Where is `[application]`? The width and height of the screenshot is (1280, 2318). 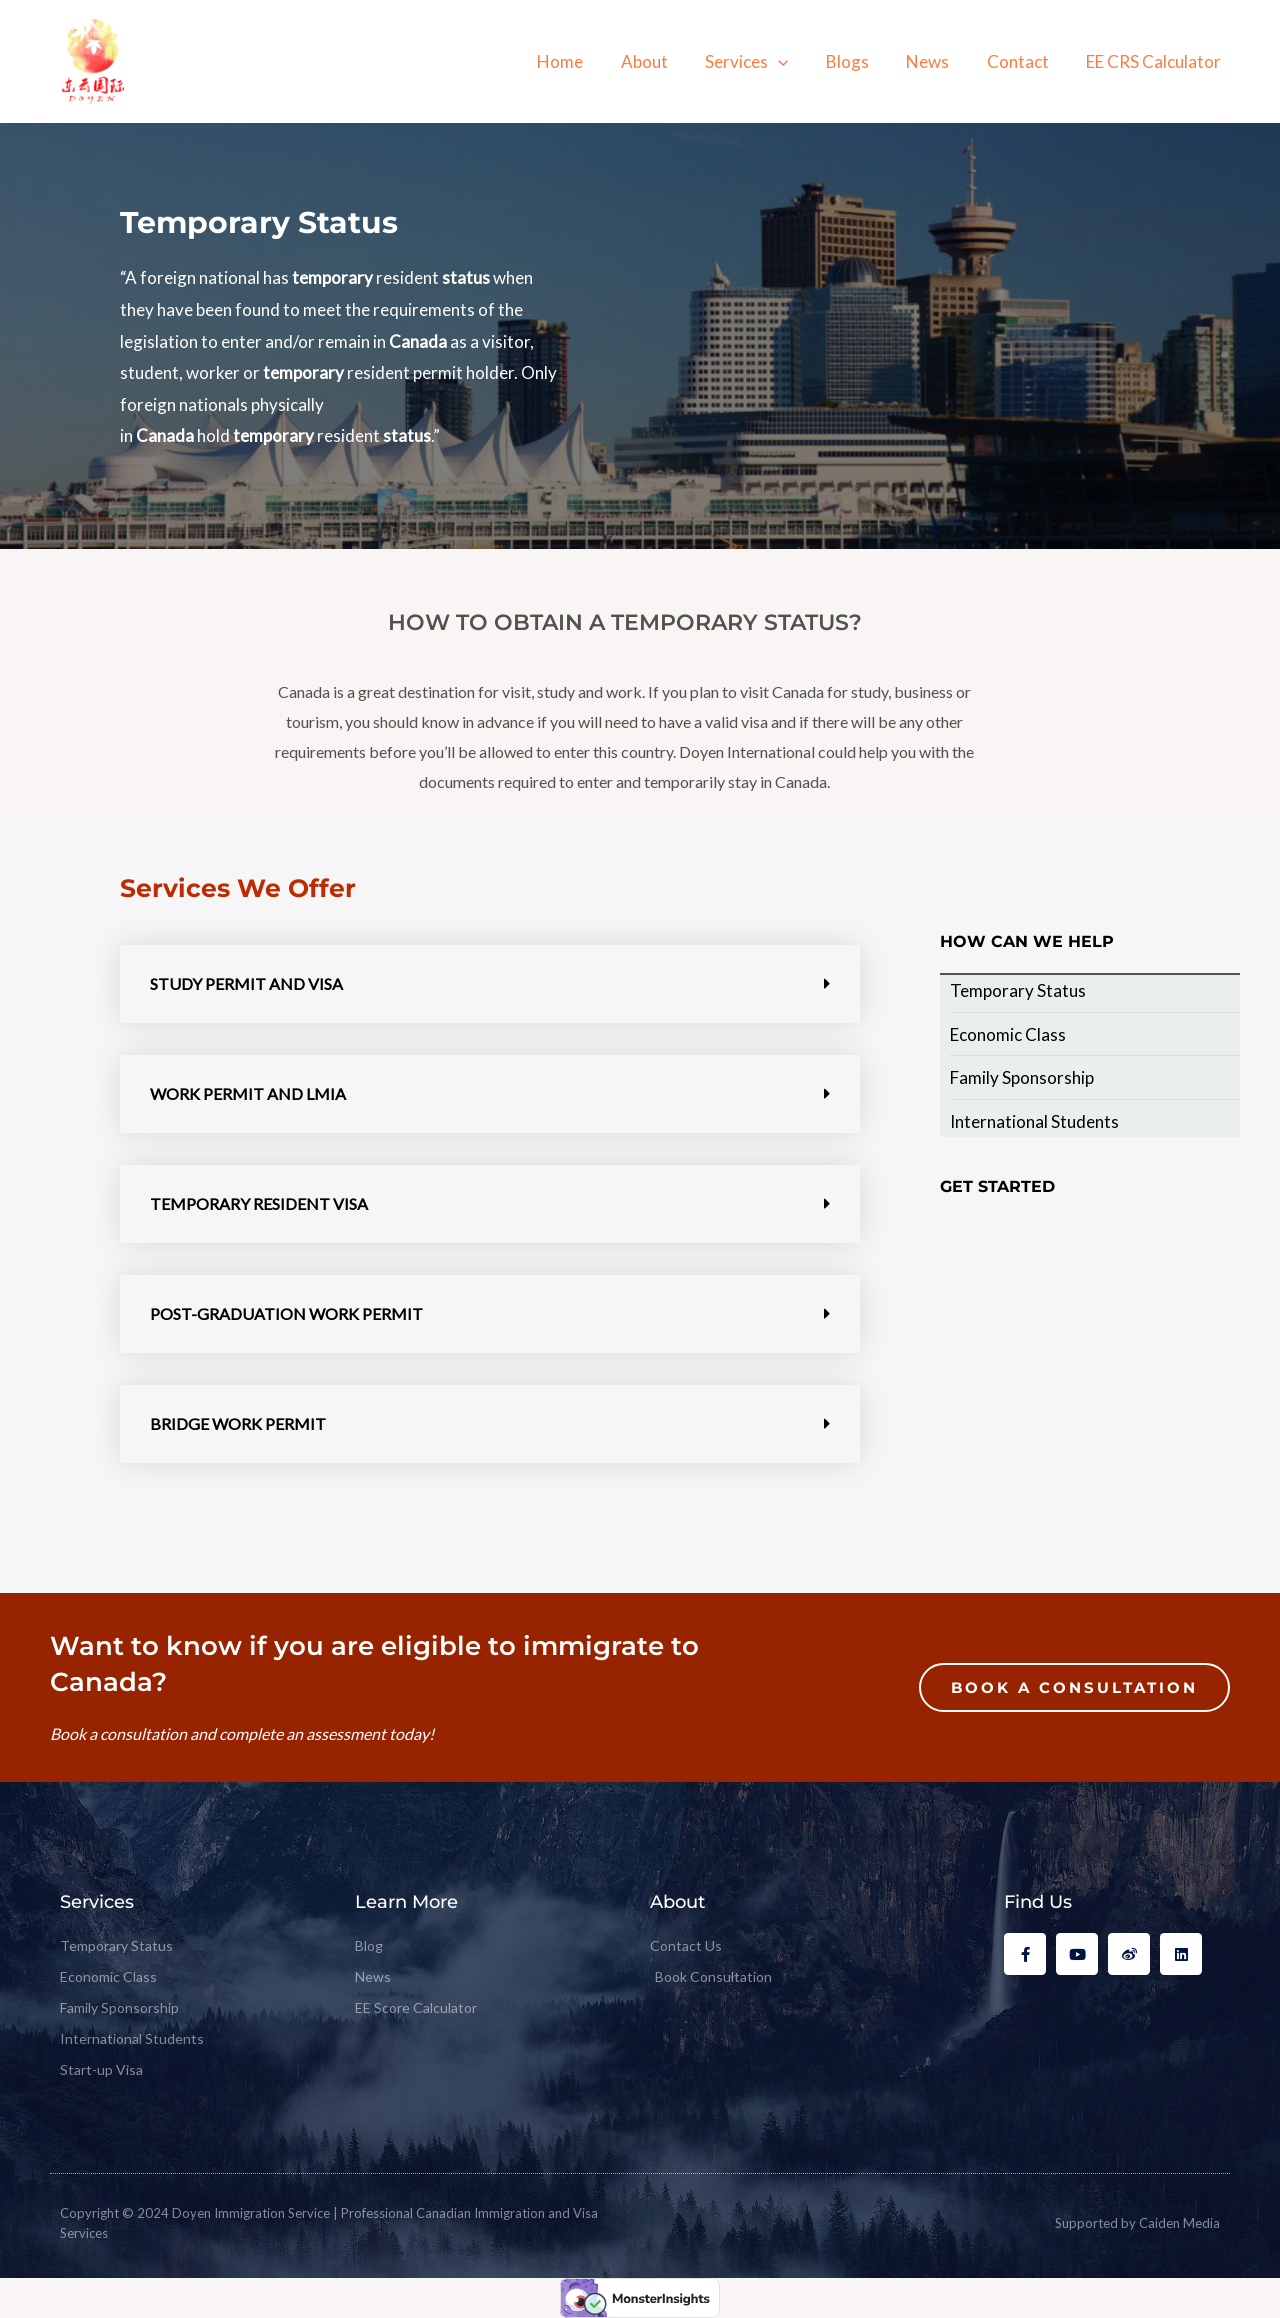
[application] is located at coordinates (794, 61).